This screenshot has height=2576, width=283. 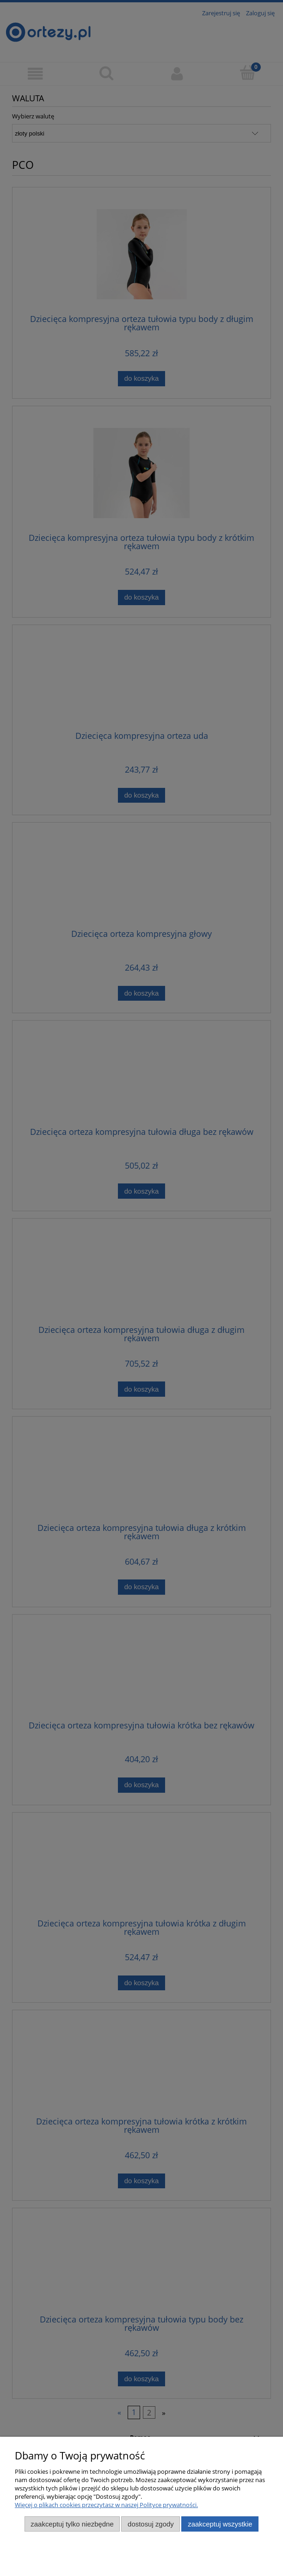 What do you see at coordinates (151, 2524) in the screenshot?
I see `Dostosuj zgody` at bounding box center [151, 2524].